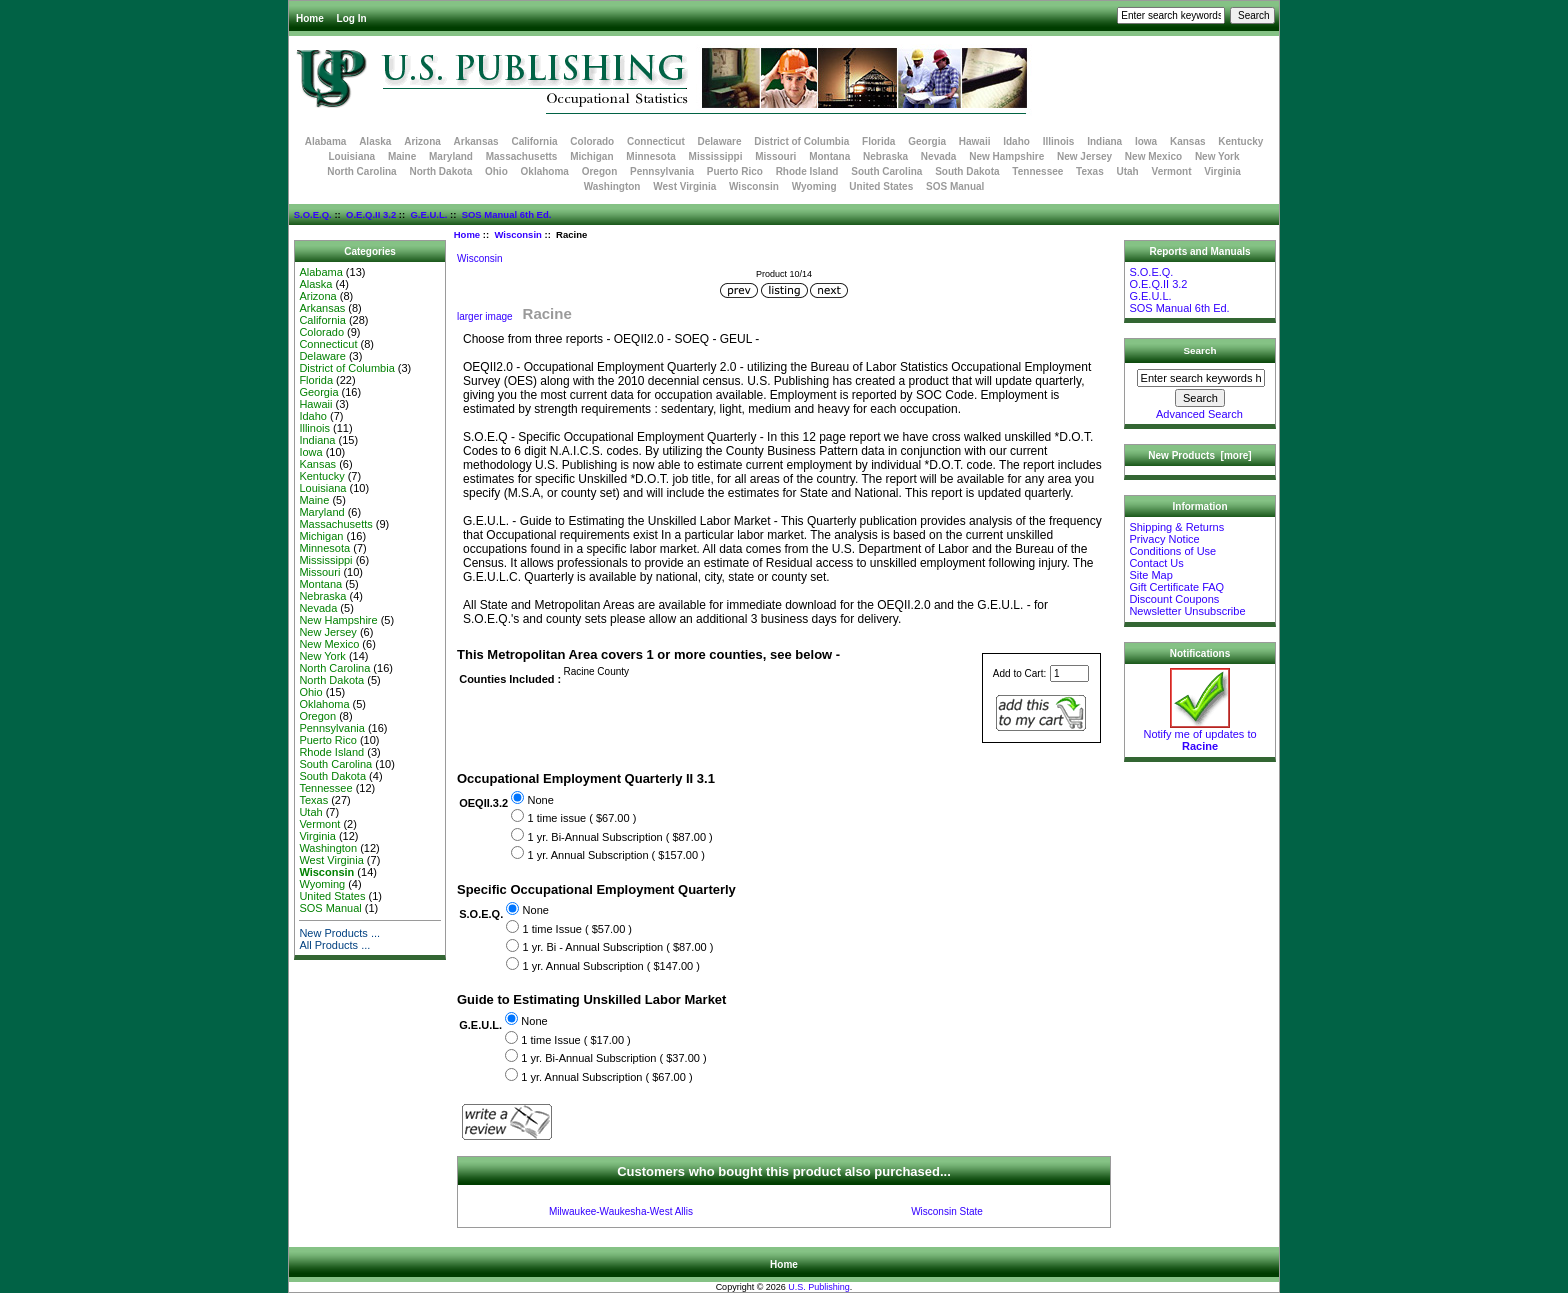 Image resolution: width=1568 pixels, height=1293 pixels. I want to click on Texas, so click(1090, 171).